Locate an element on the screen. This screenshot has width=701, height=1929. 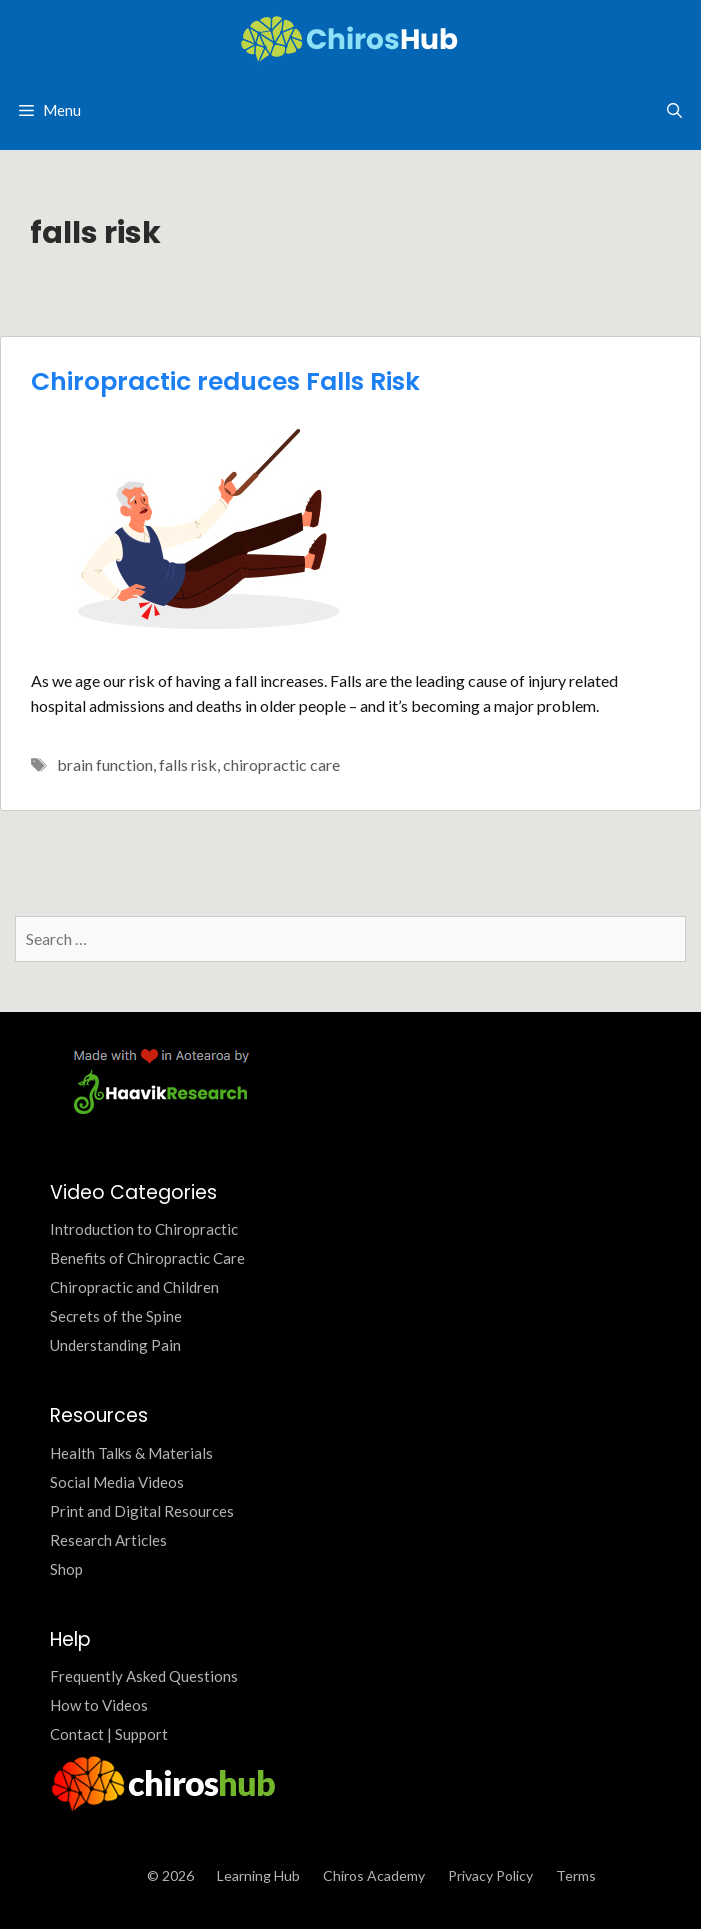
Shop is located at coordinates (66, 1569).